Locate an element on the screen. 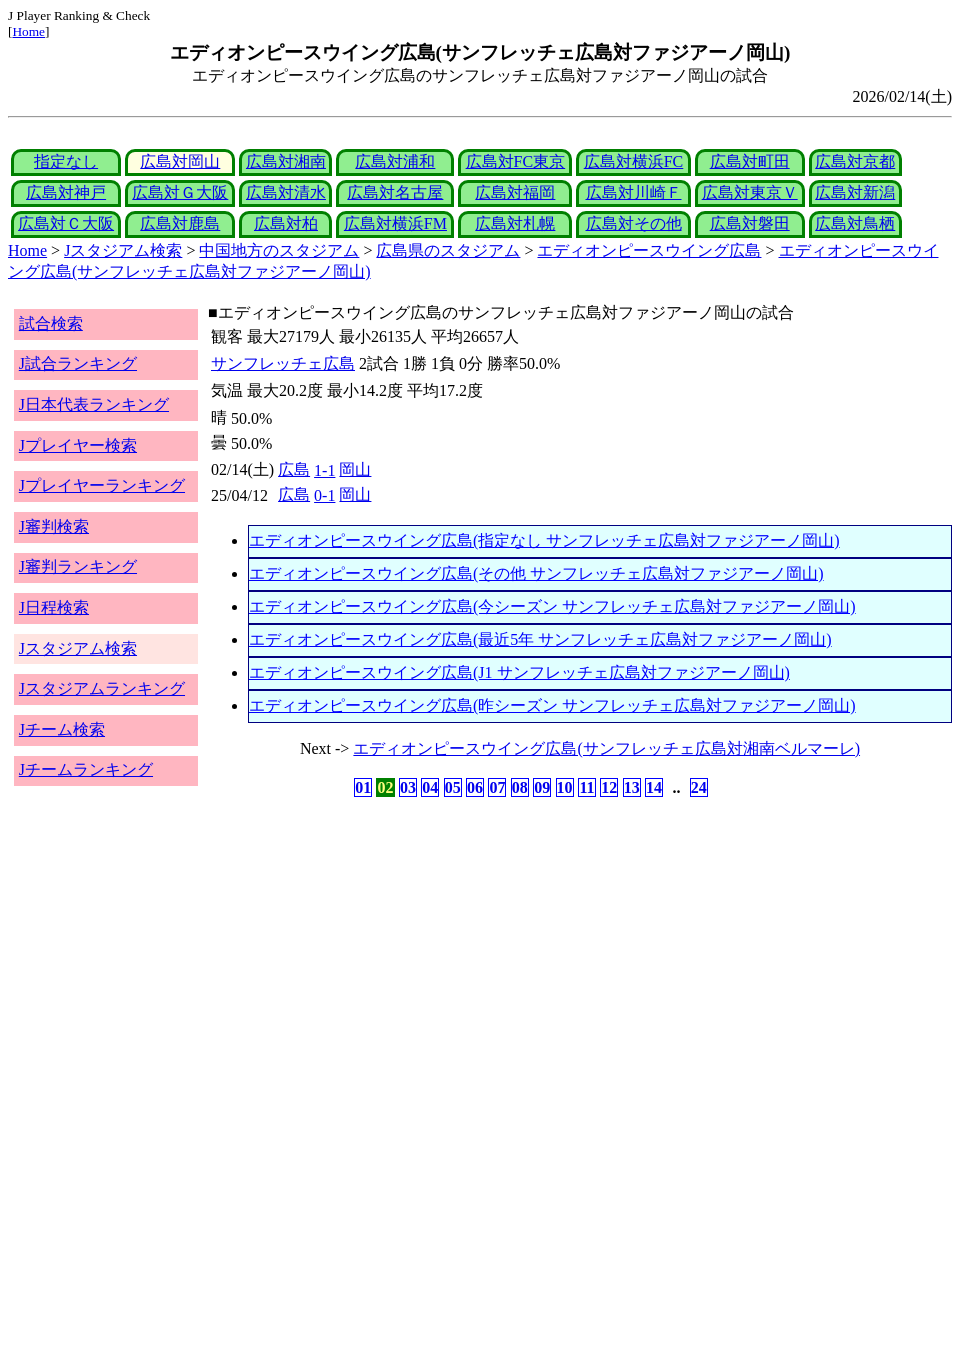 The height and width of the screenshot is (1349, 960). Jチーム検索 is located at coordinates (62, 729).